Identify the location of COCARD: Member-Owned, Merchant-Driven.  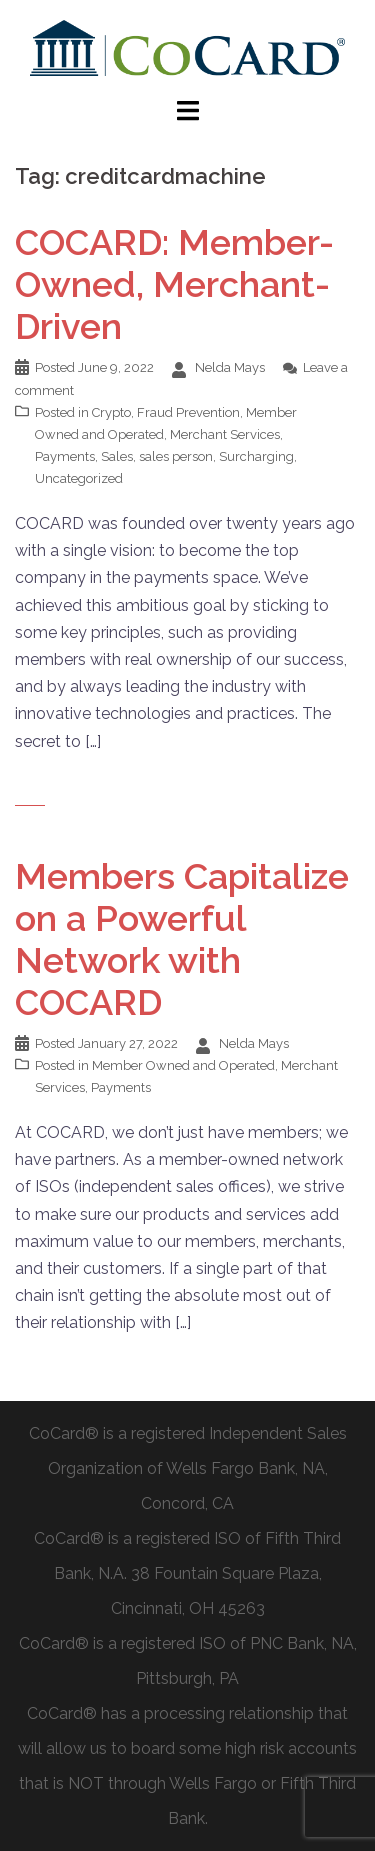
(174, 284).